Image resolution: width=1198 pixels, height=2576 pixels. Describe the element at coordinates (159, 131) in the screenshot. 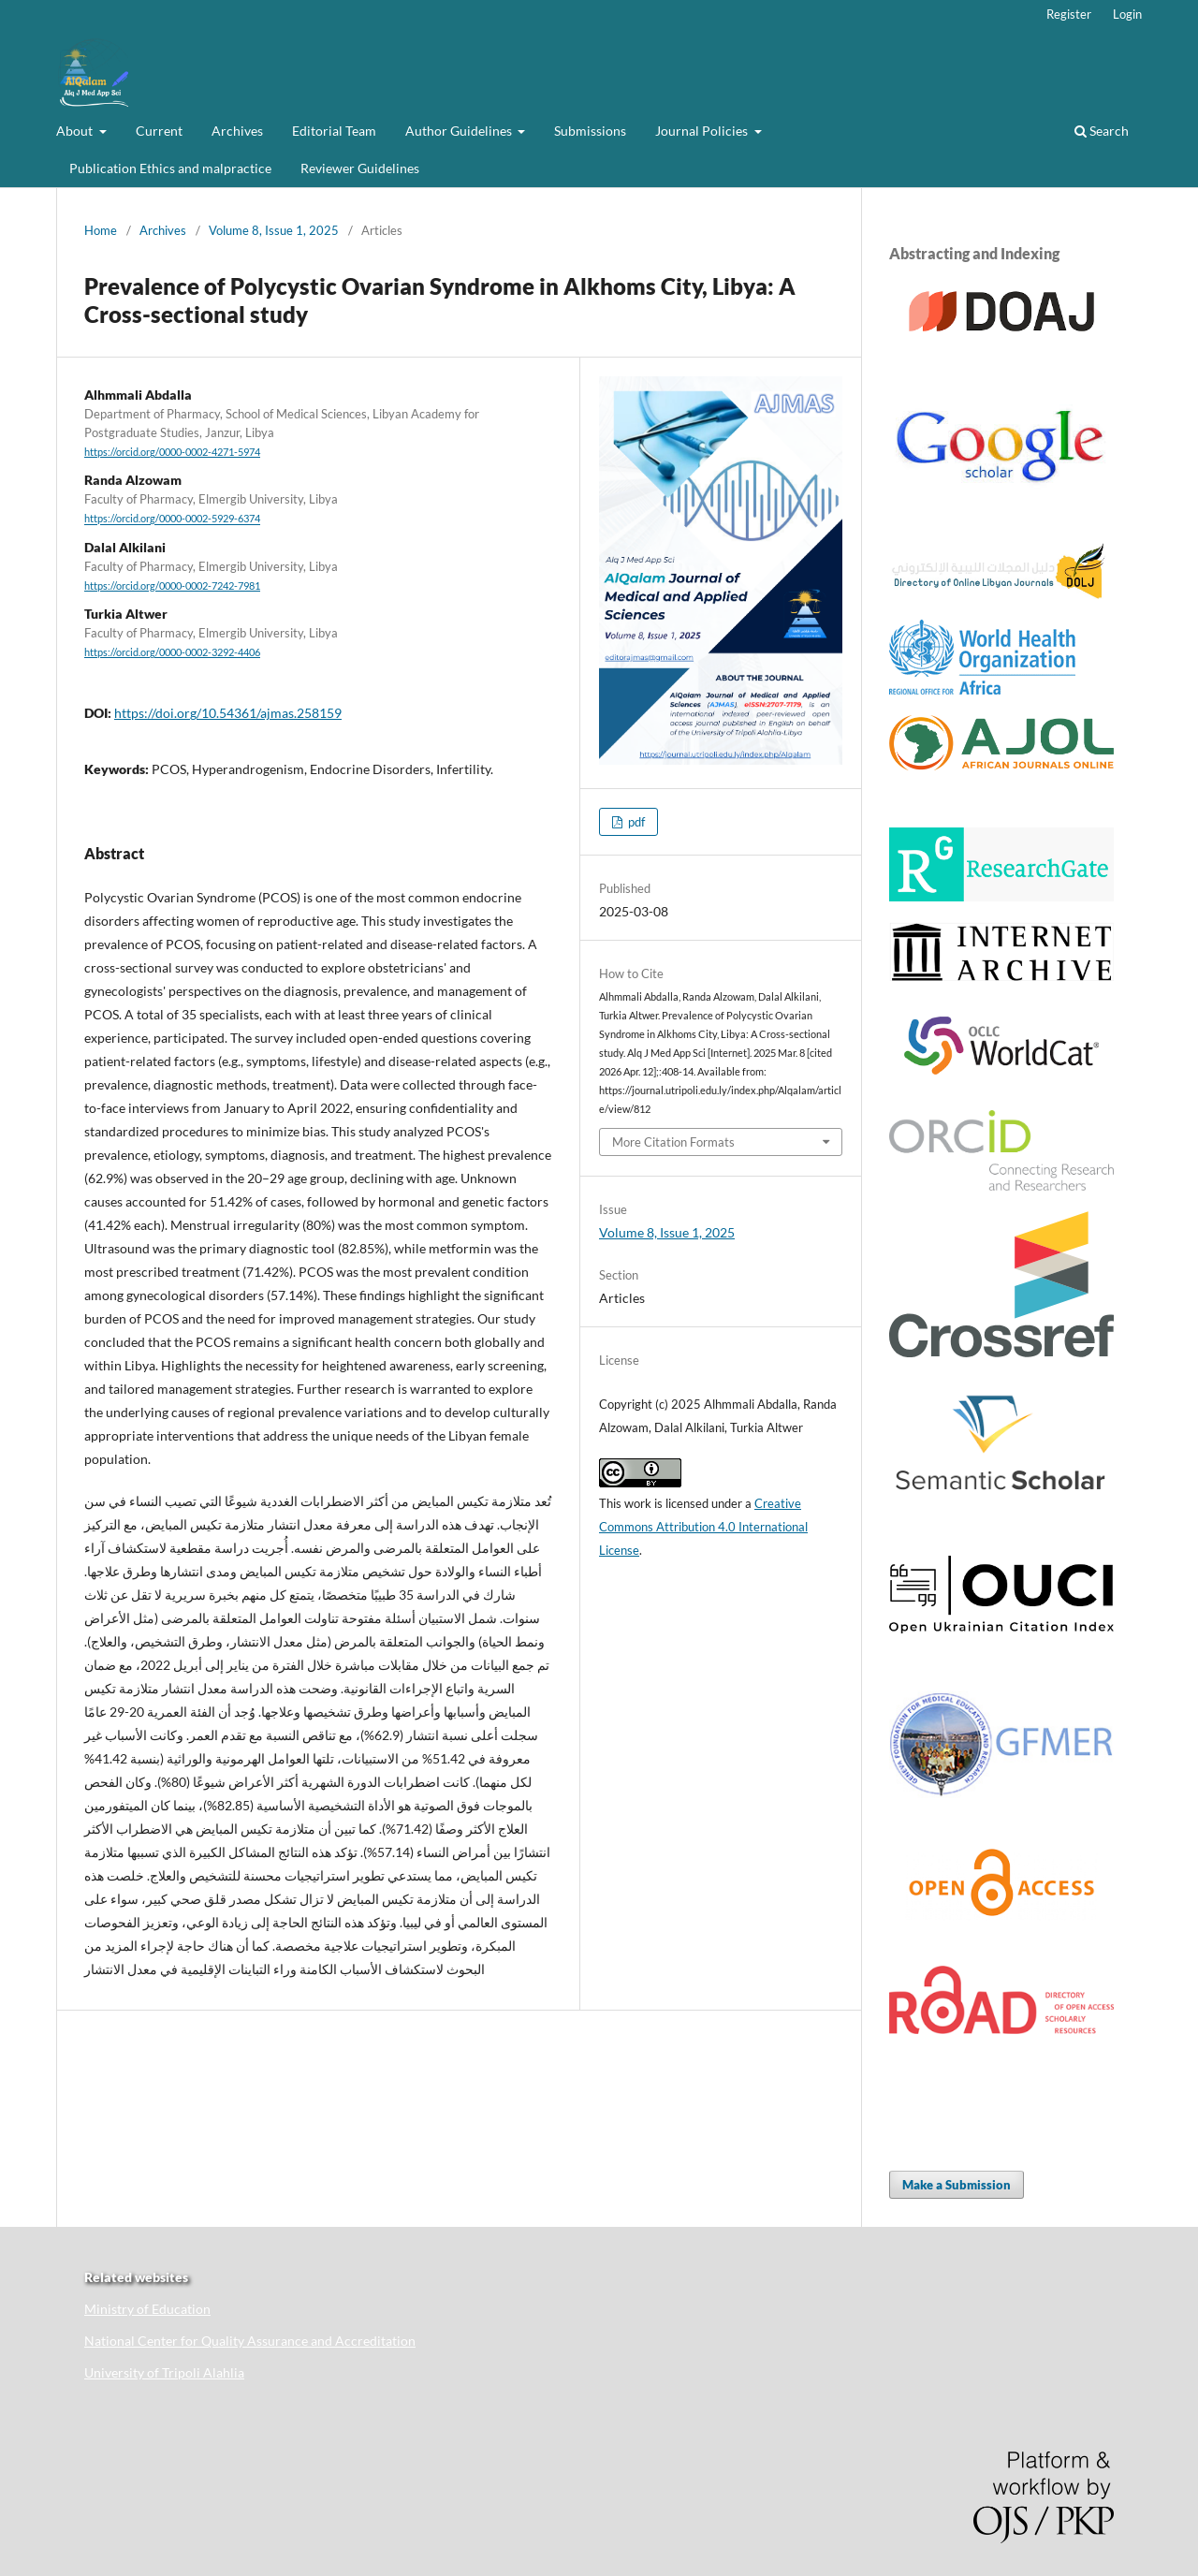

I see `Current` at that location.